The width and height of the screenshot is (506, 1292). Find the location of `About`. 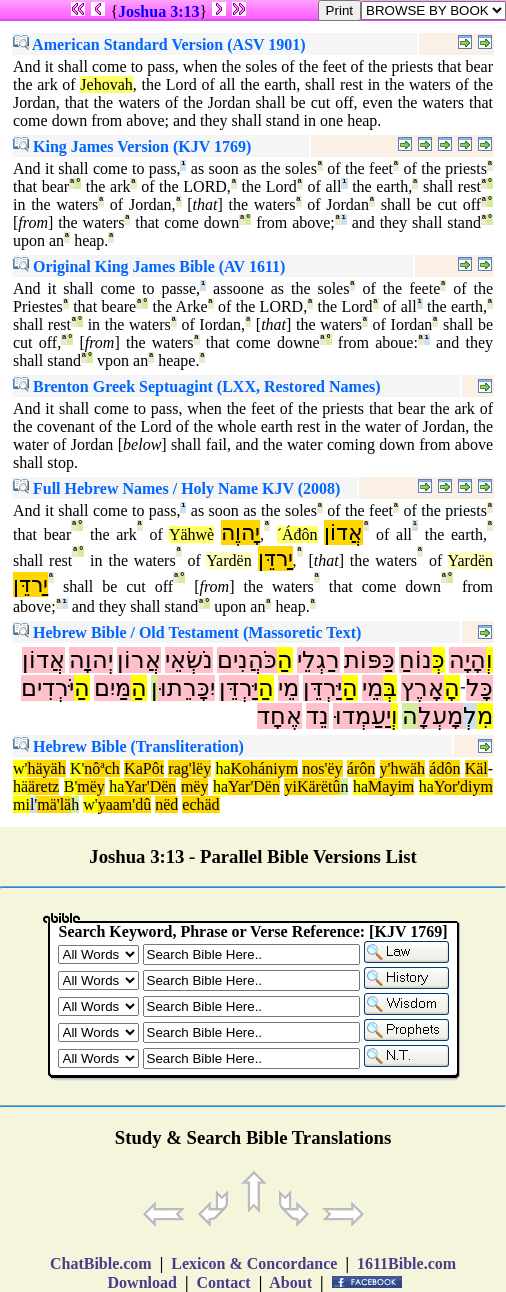

About is located at coordinates (291, 1282).